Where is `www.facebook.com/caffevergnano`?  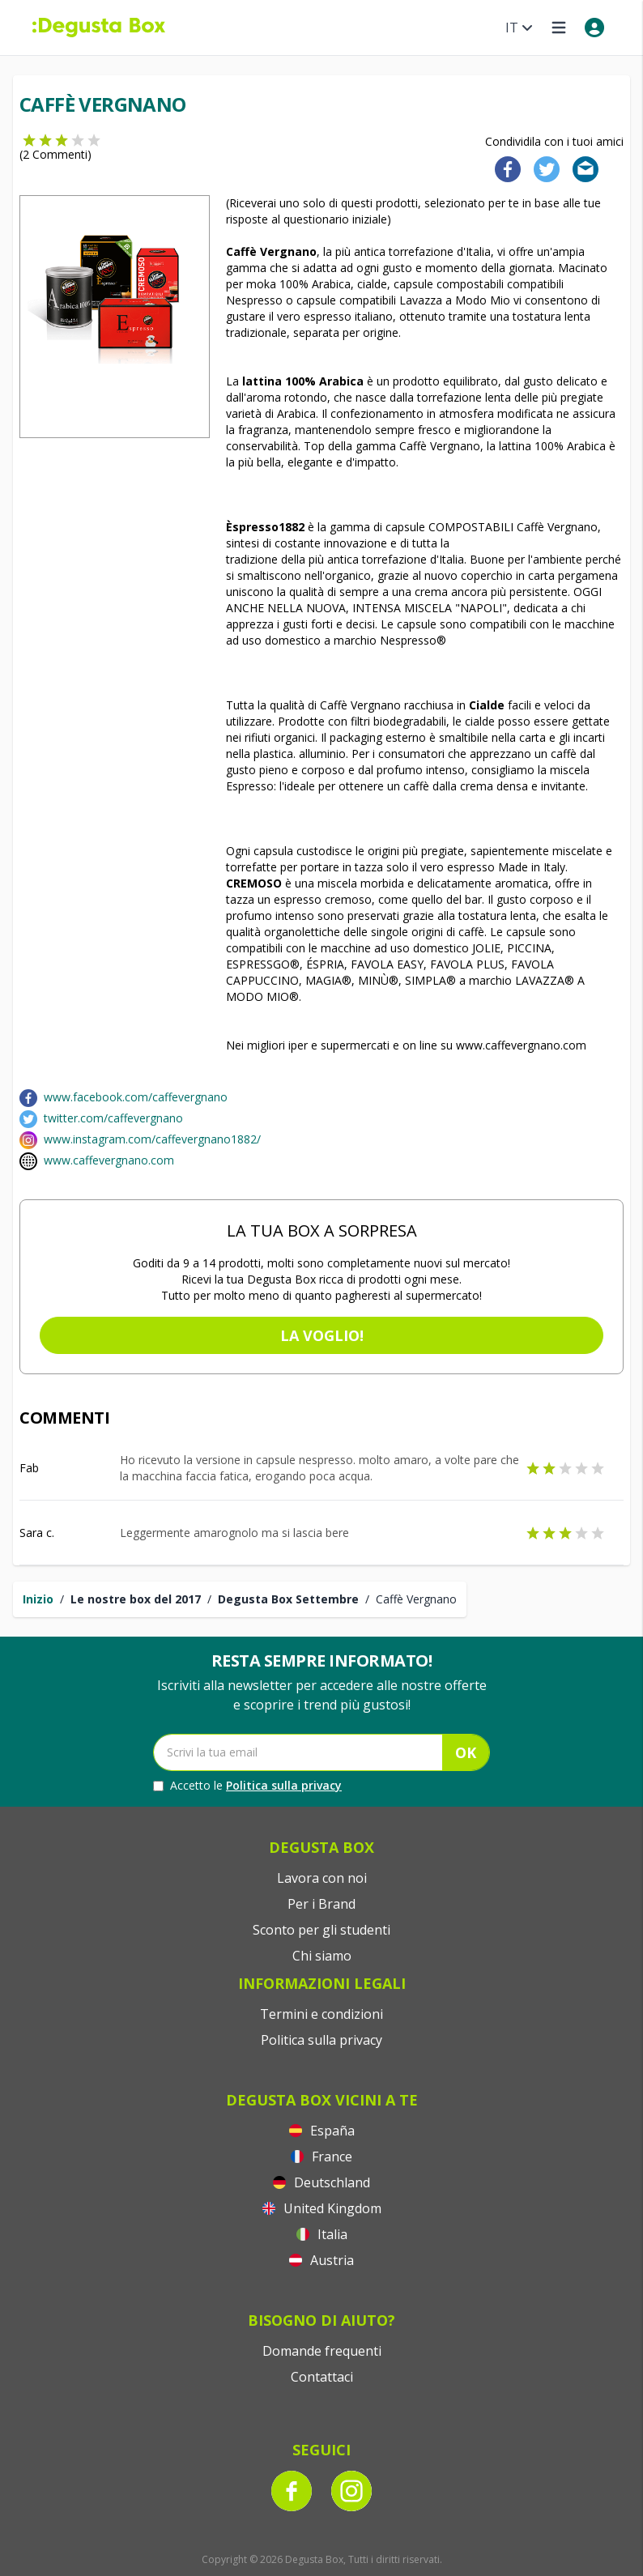 www.facebook.com/caffevergnano is located at coordinates (136, 1097).